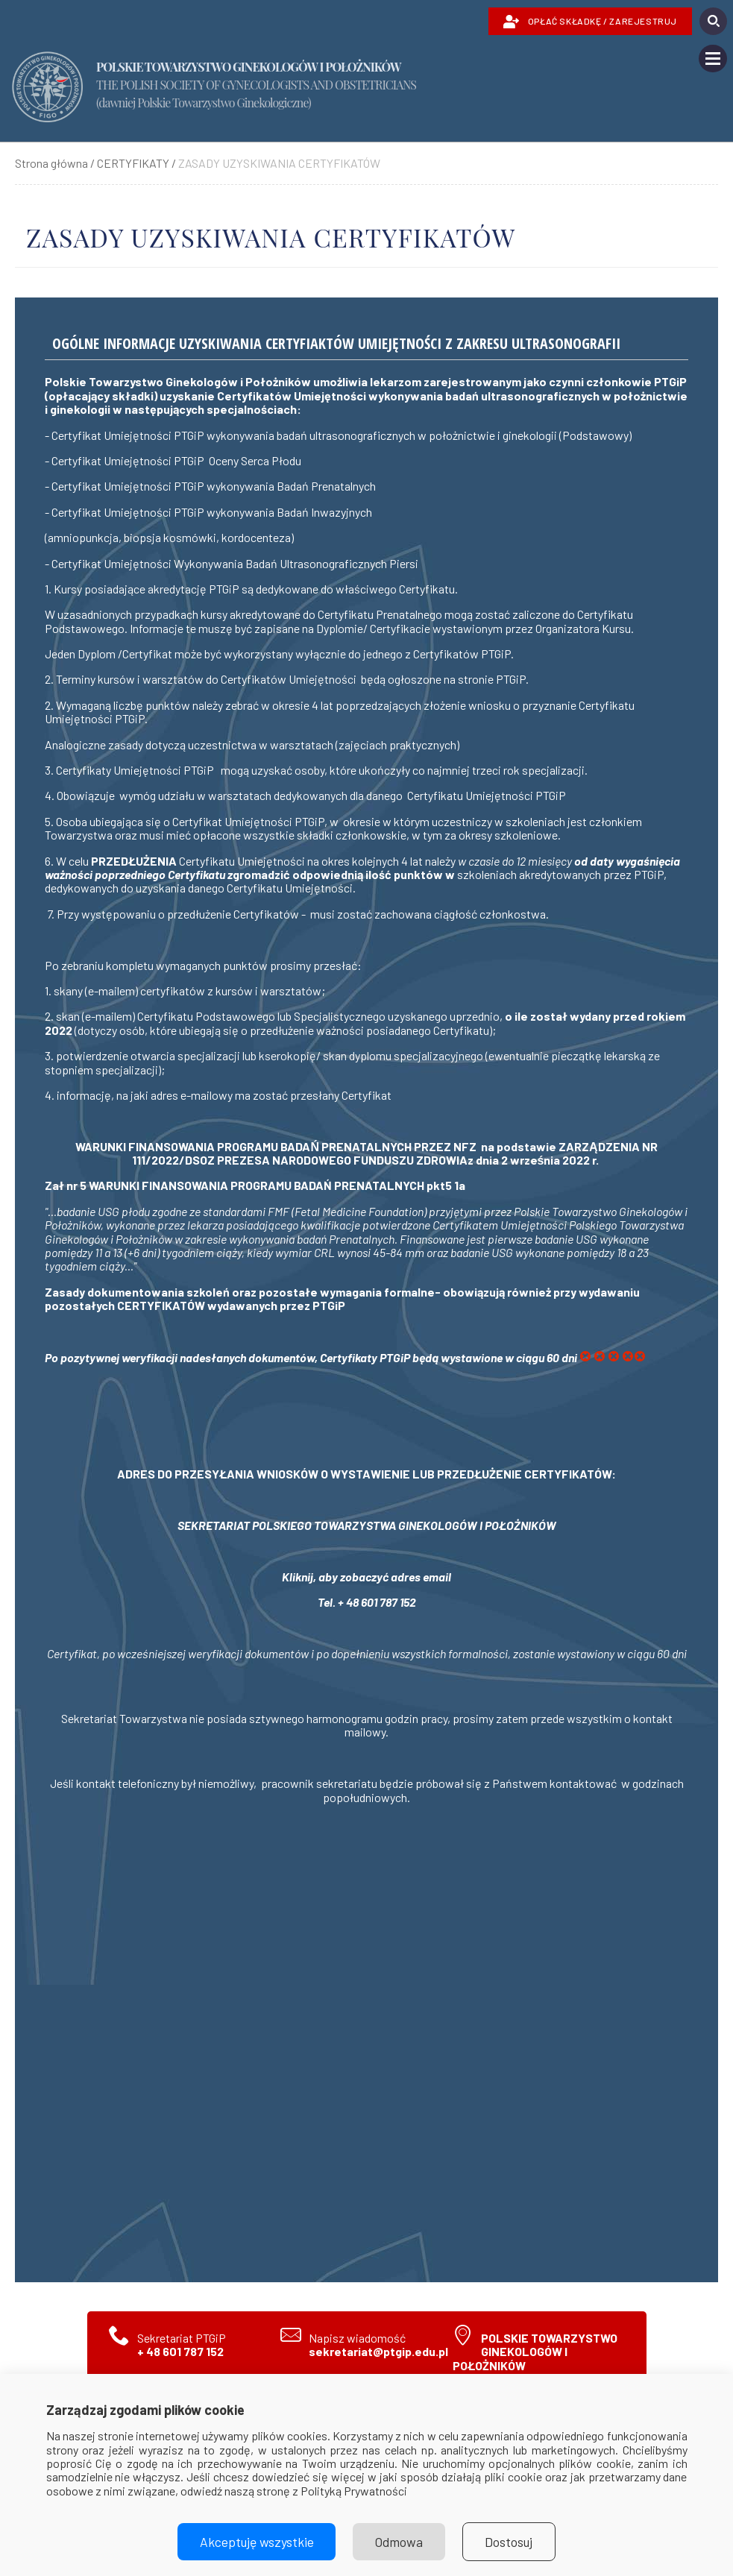  Describe the element at coordinates (590, 21) in the screenshot. I see `OPŁAĆ SKŁADKĘ / ZAREJESTRUJ` at that location.